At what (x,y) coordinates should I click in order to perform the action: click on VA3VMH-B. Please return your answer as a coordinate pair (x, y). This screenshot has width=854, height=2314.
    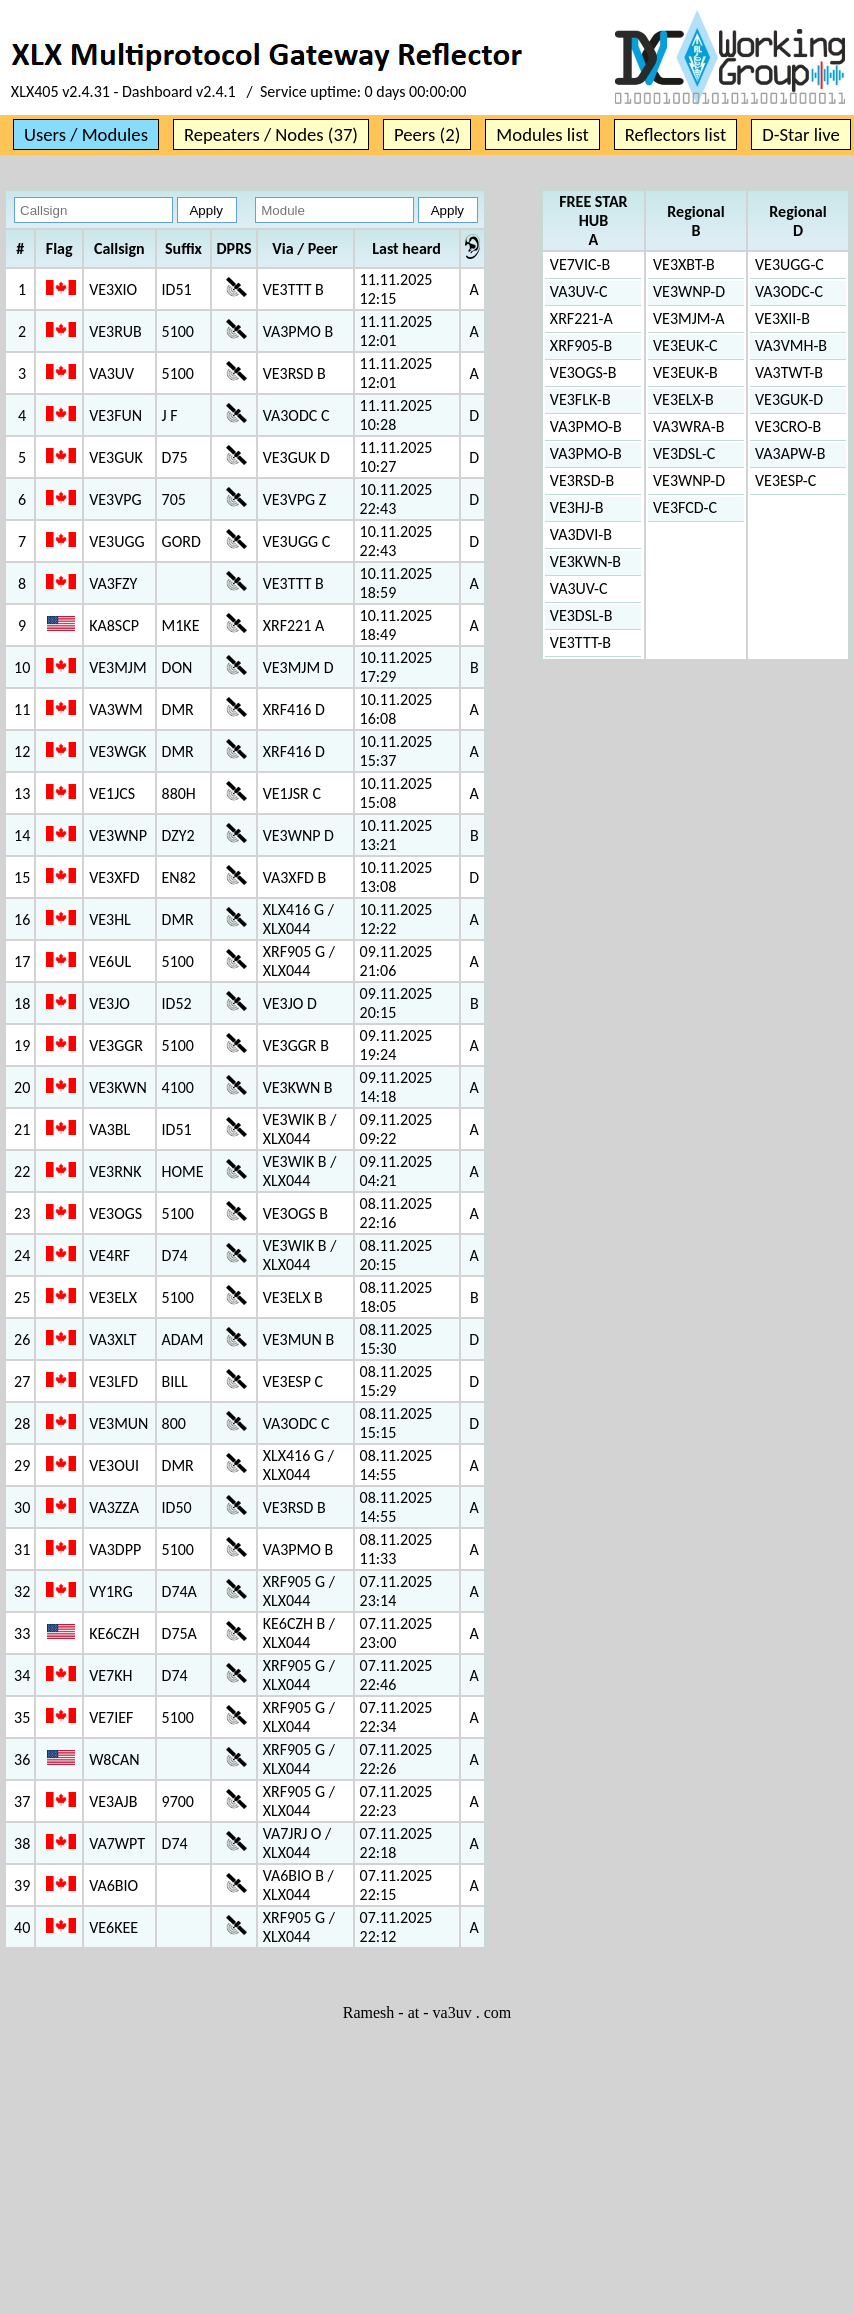
    Looking at the image, I should click on (791, 345).